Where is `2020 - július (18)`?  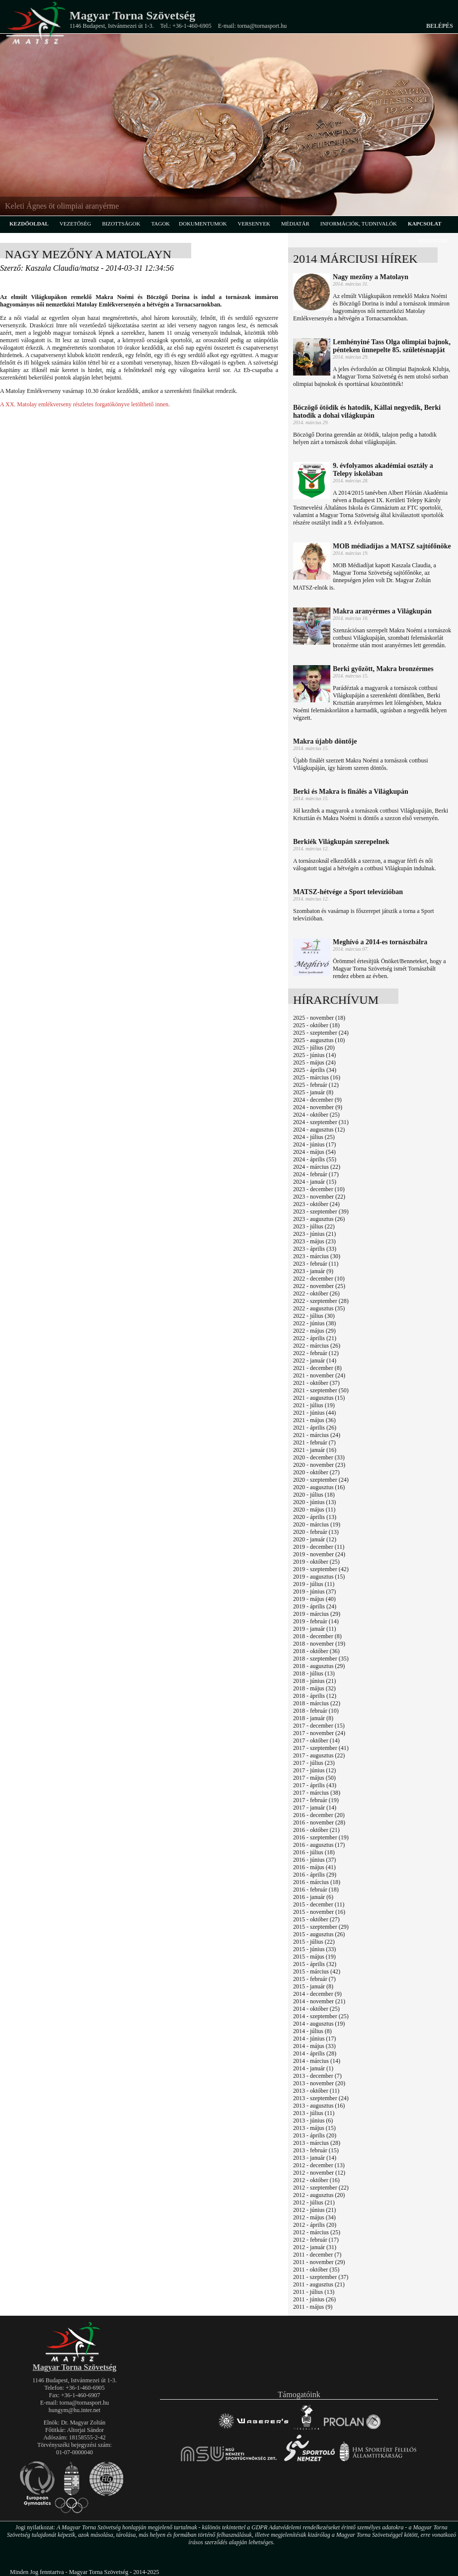
2020 - július (18) is located at coordinates (314, 1494).